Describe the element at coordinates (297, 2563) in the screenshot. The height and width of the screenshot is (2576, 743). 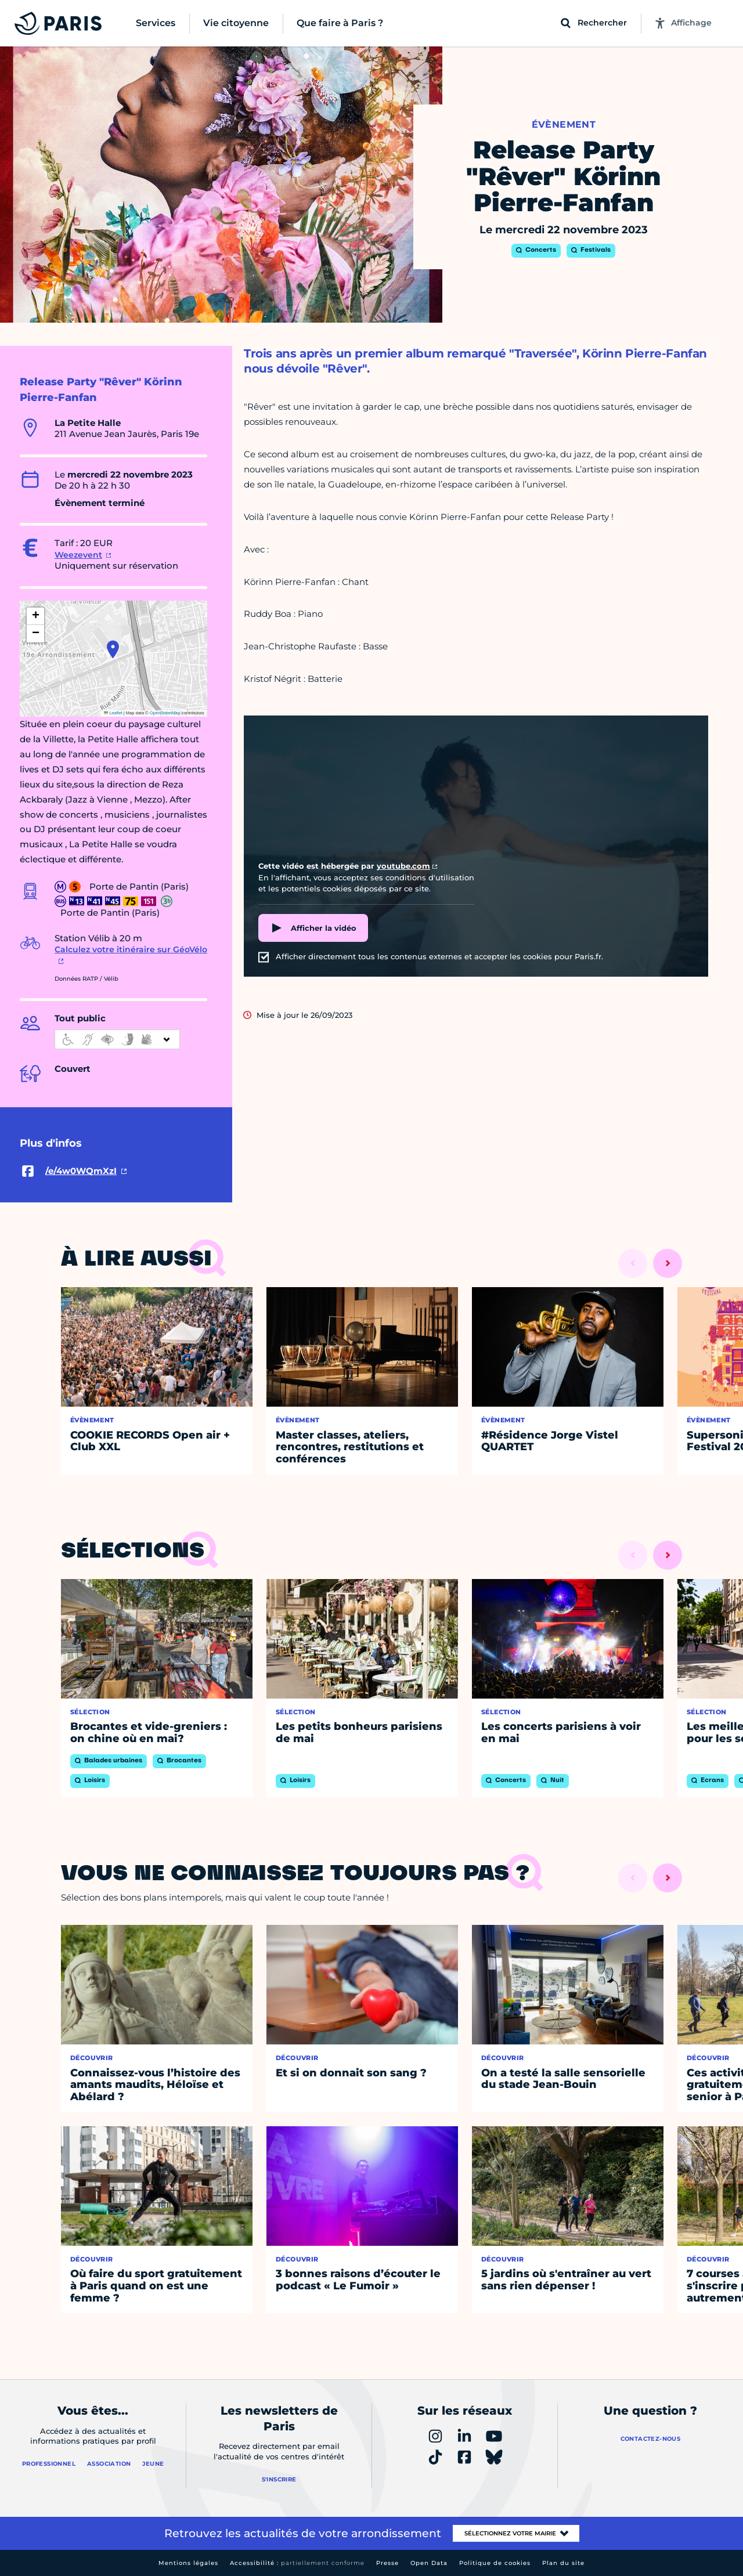
I see `Accessibilité :` at that location.